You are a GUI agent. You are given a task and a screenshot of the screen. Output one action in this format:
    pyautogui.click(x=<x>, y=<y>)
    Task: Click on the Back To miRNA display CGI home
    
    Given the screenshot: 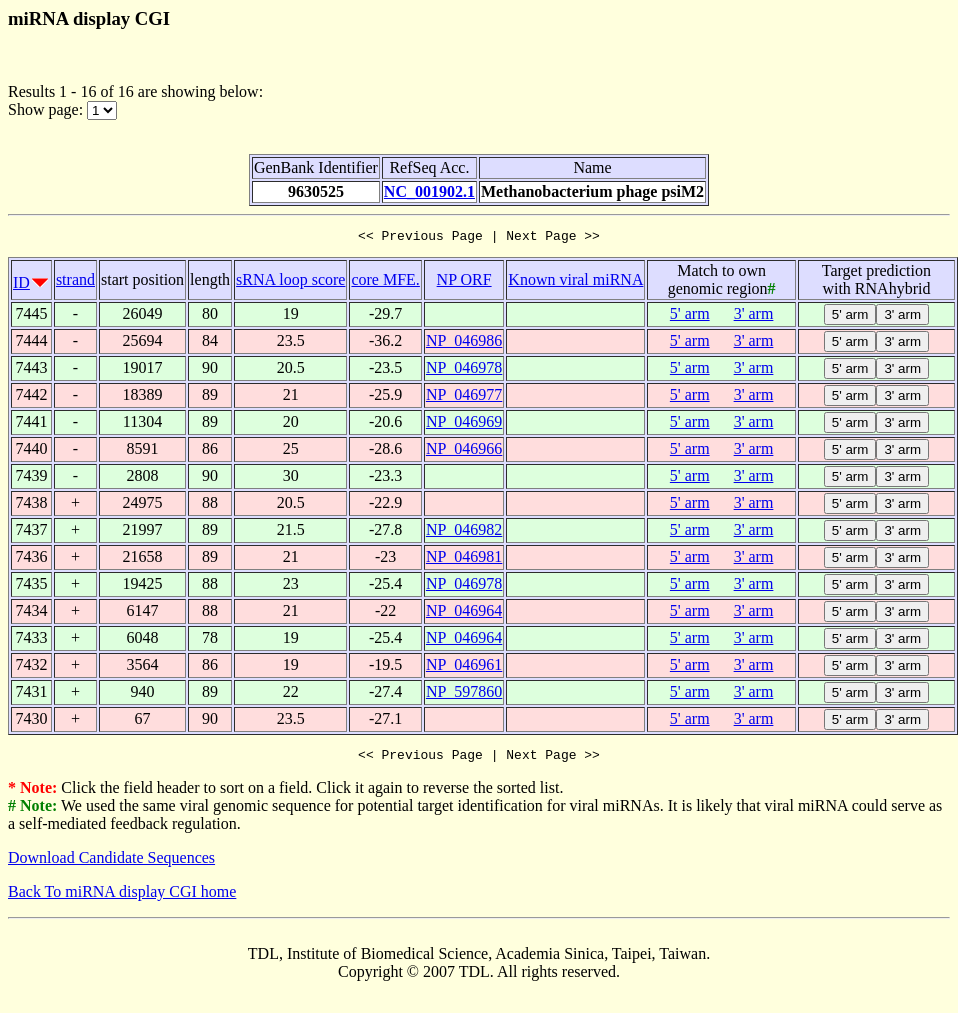 What is the action you would take?
    pyautogui.click(x=122, y=897)
    